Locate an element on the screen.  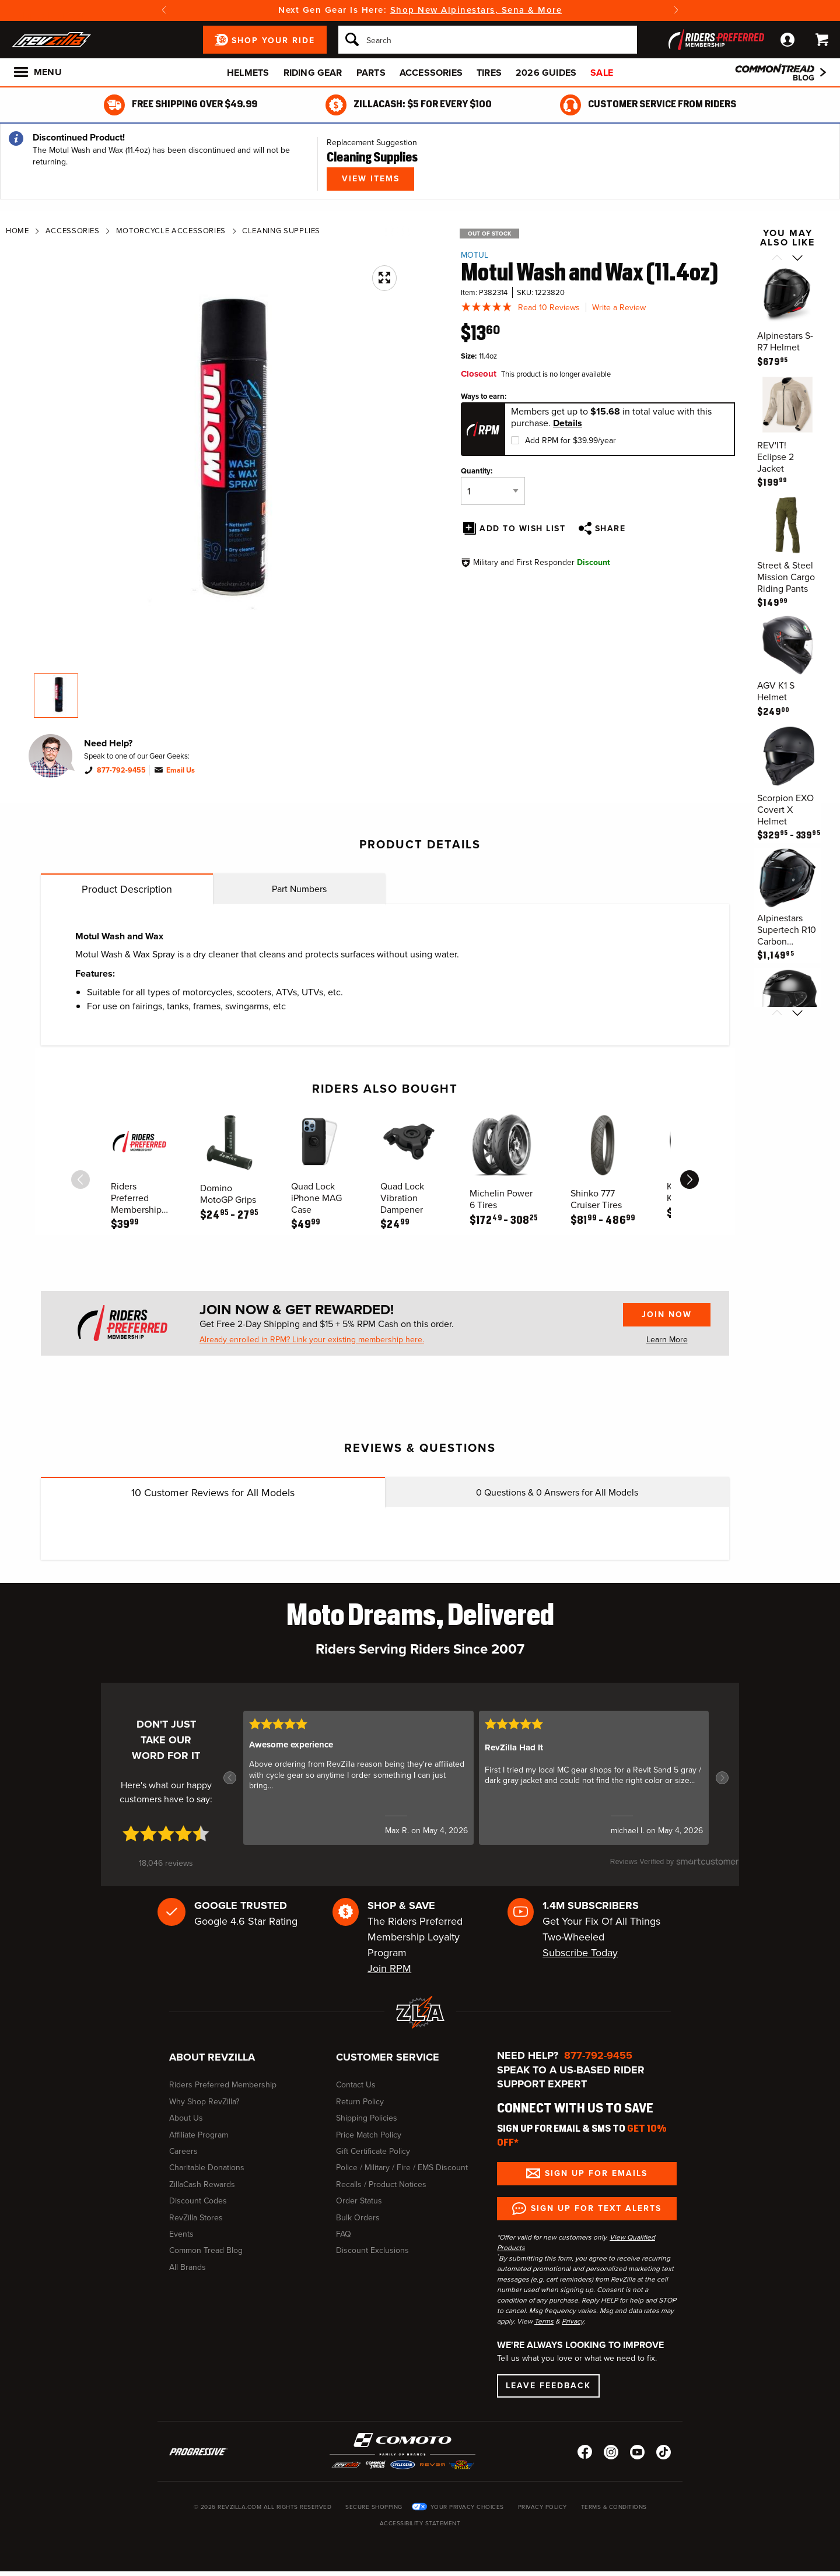
Tires is located at coordinates (489, 72).